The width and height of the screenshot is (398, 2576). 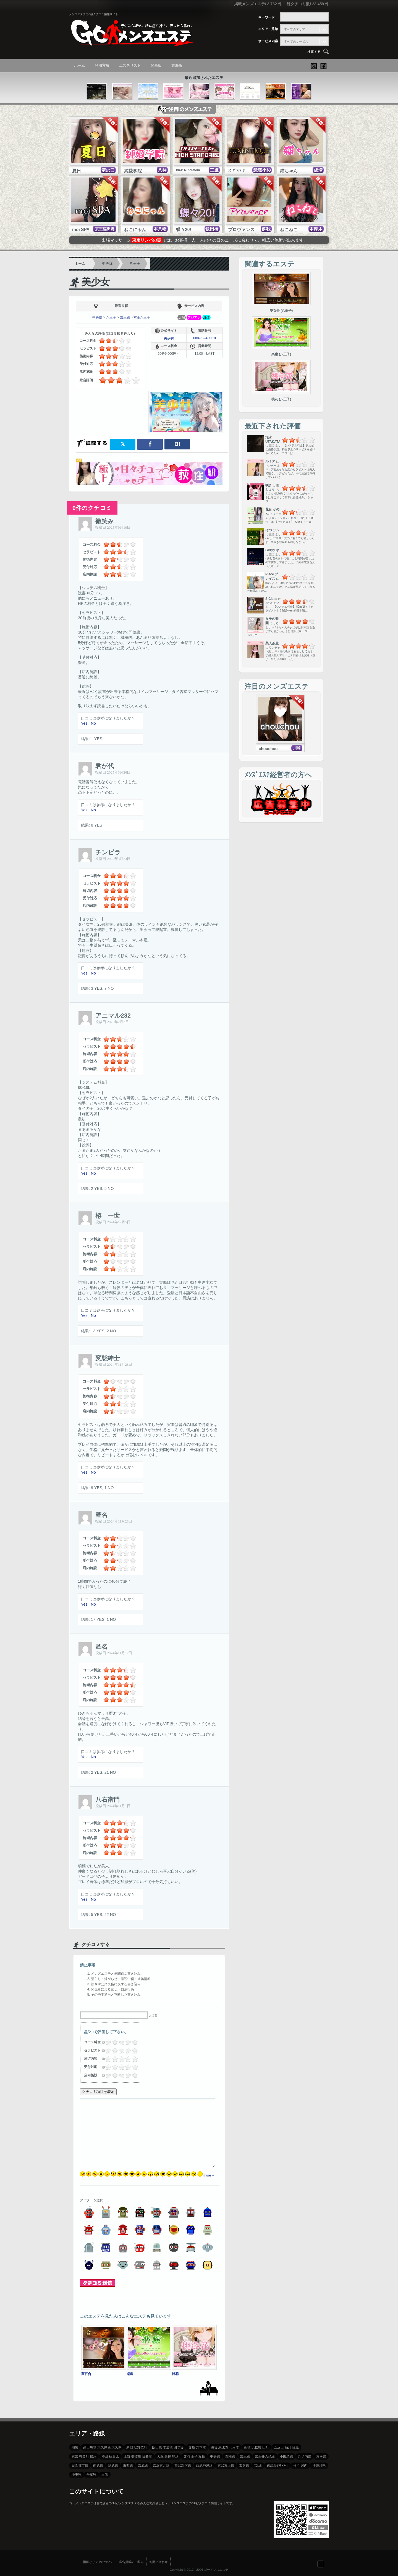 What do you see at coordinates (268, 29) in the screenshot?
I see `エリア・路線` at bounding box center [268, 29].